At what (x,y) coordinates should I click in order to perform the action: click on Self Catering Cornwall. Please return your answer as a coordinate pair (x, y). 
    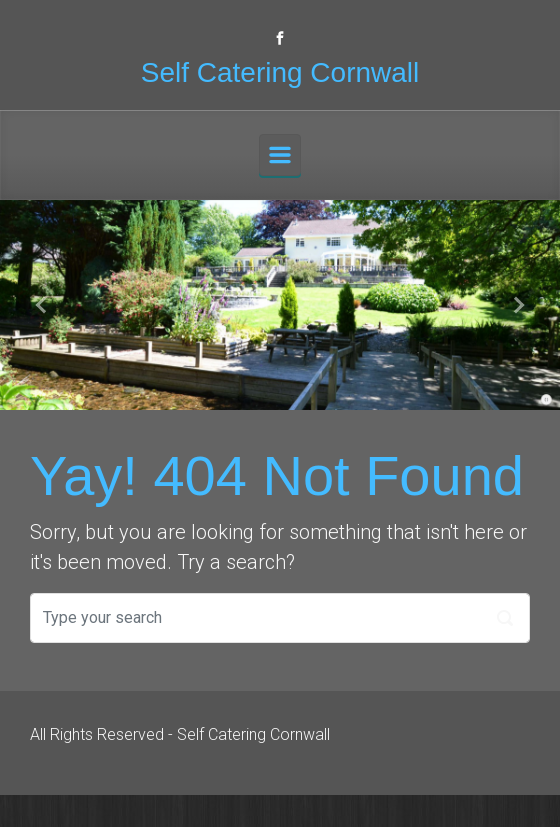
    Looking at the image, I should click on (280, 72).